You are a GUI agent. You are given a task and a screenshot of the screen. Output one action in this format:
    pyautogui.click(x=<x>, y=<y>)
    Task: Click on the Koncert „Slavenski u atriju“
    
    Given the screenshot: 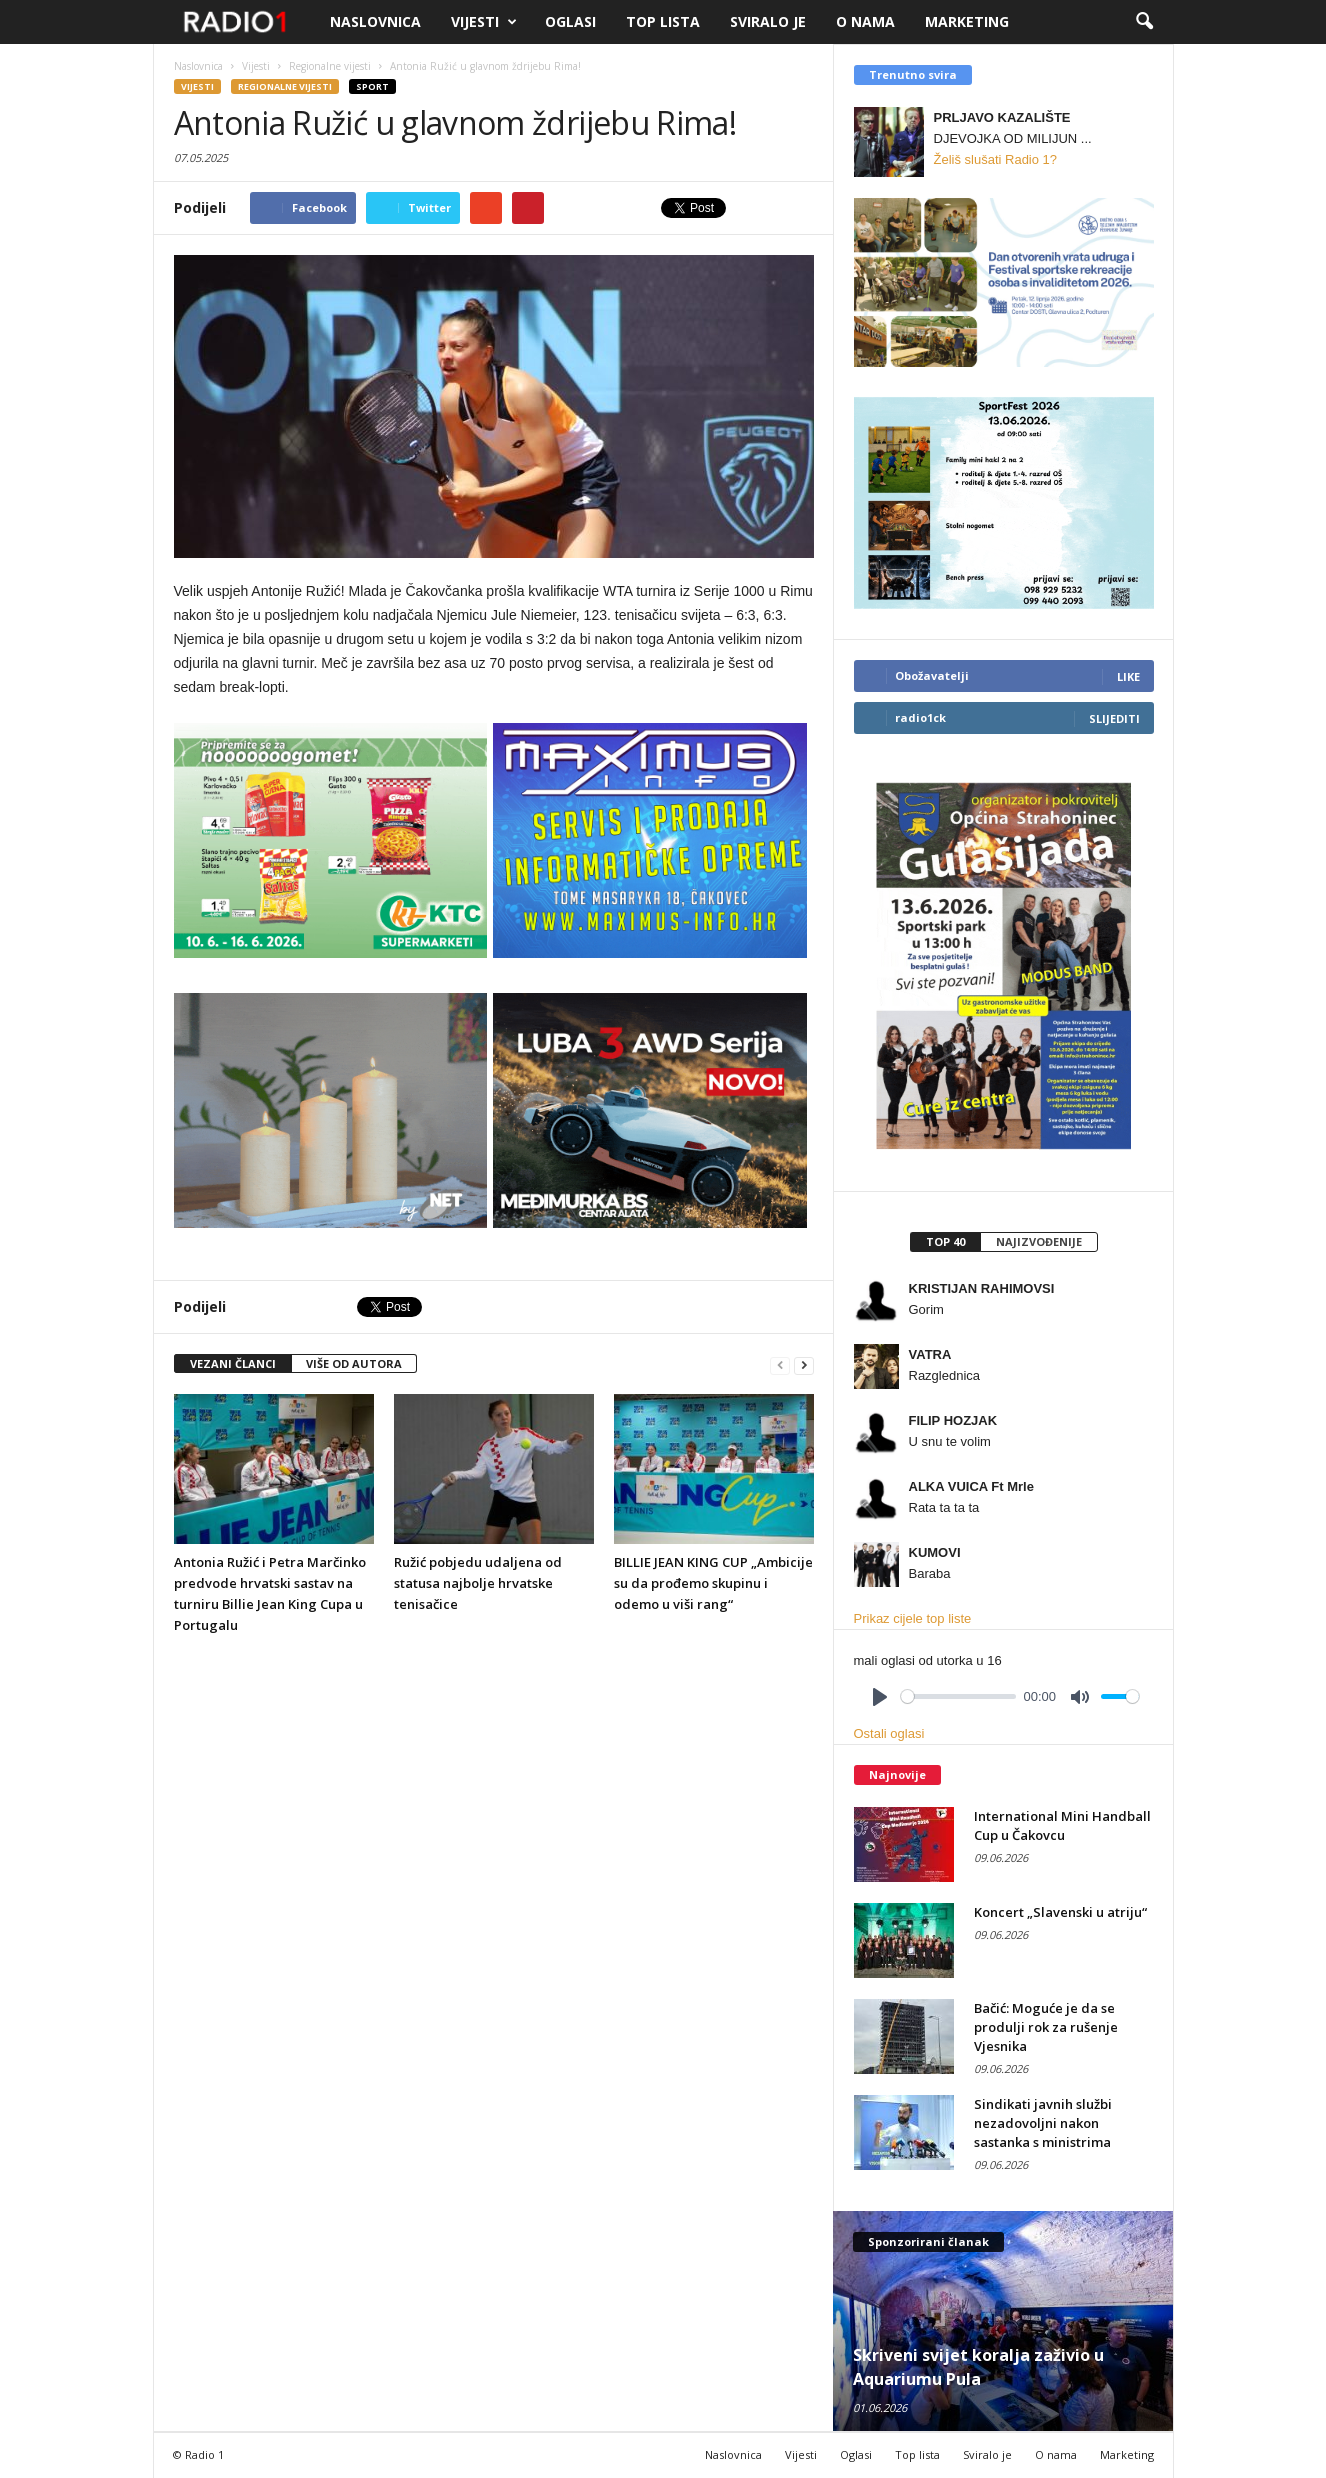 What is the action you would take?
    pyautogui.click(x=1060, y=1912)
    